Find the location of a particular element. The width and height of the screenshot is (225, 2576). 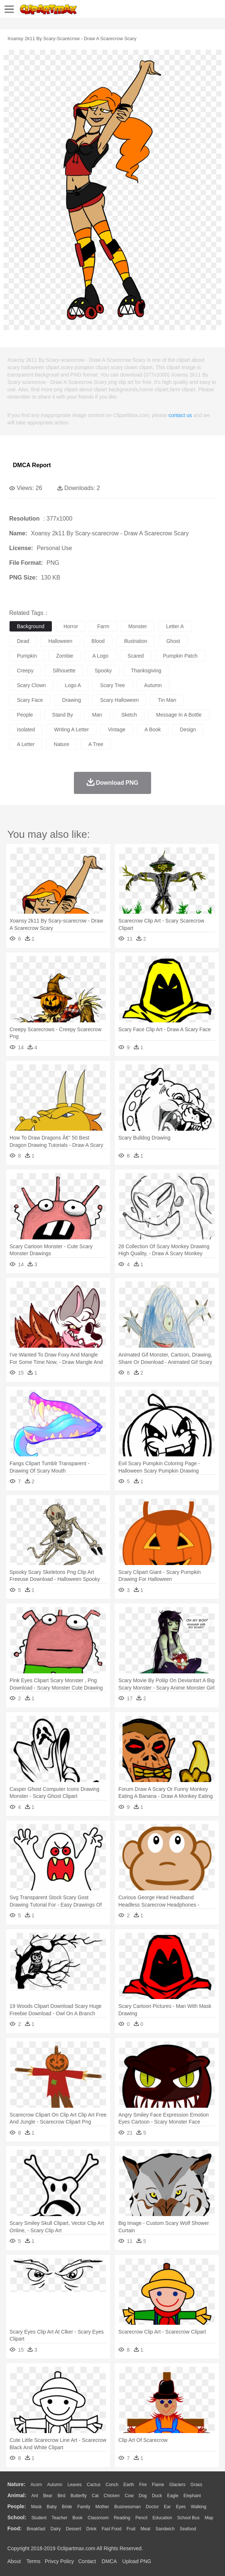

pumpkin patch is located at coordinates (180, 656).